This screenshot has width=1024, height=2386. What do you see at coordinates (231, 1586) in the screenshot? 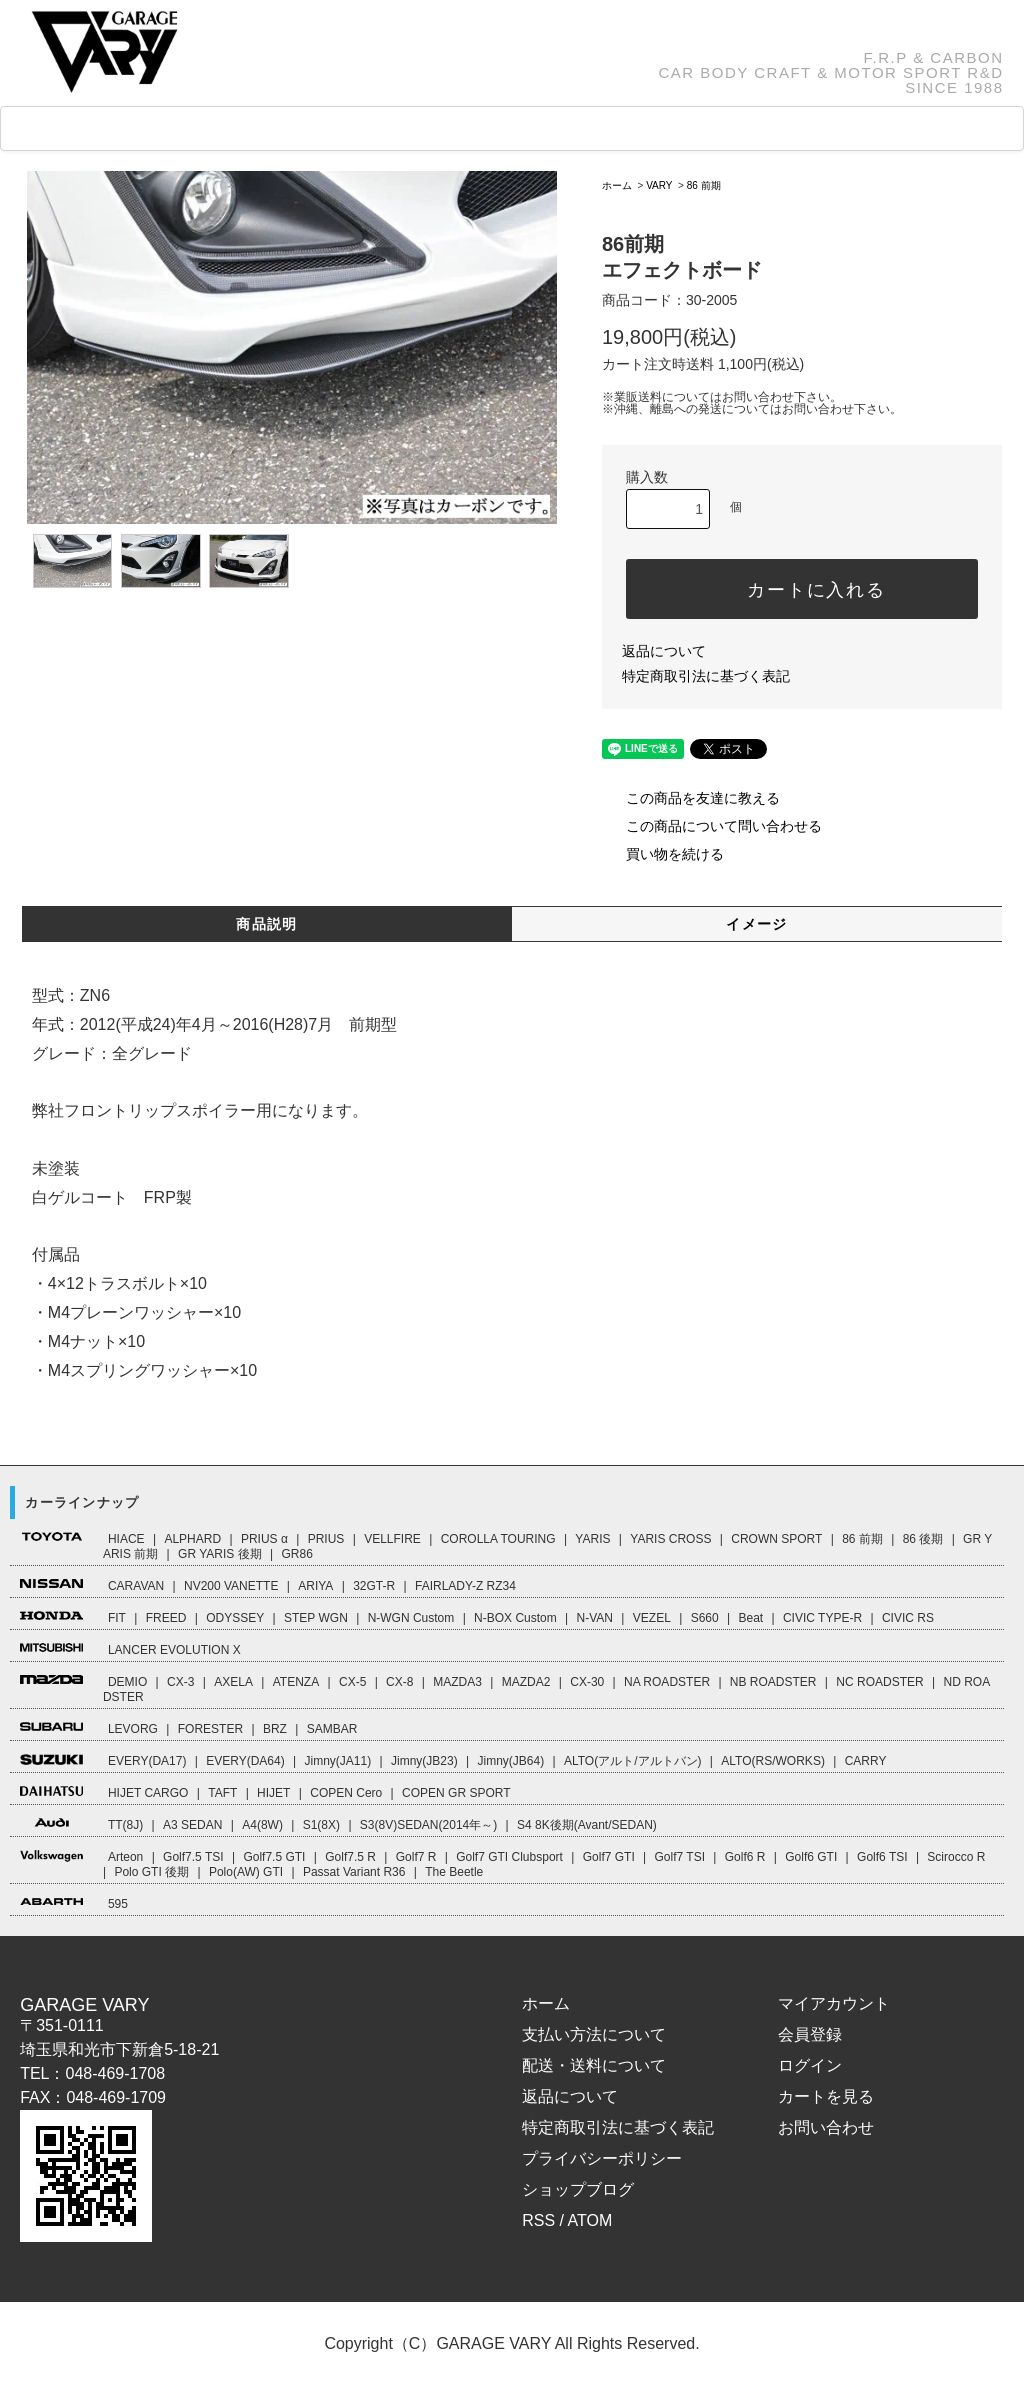
I see `NV200 VANETTE` at bounding box center [231, 1586].